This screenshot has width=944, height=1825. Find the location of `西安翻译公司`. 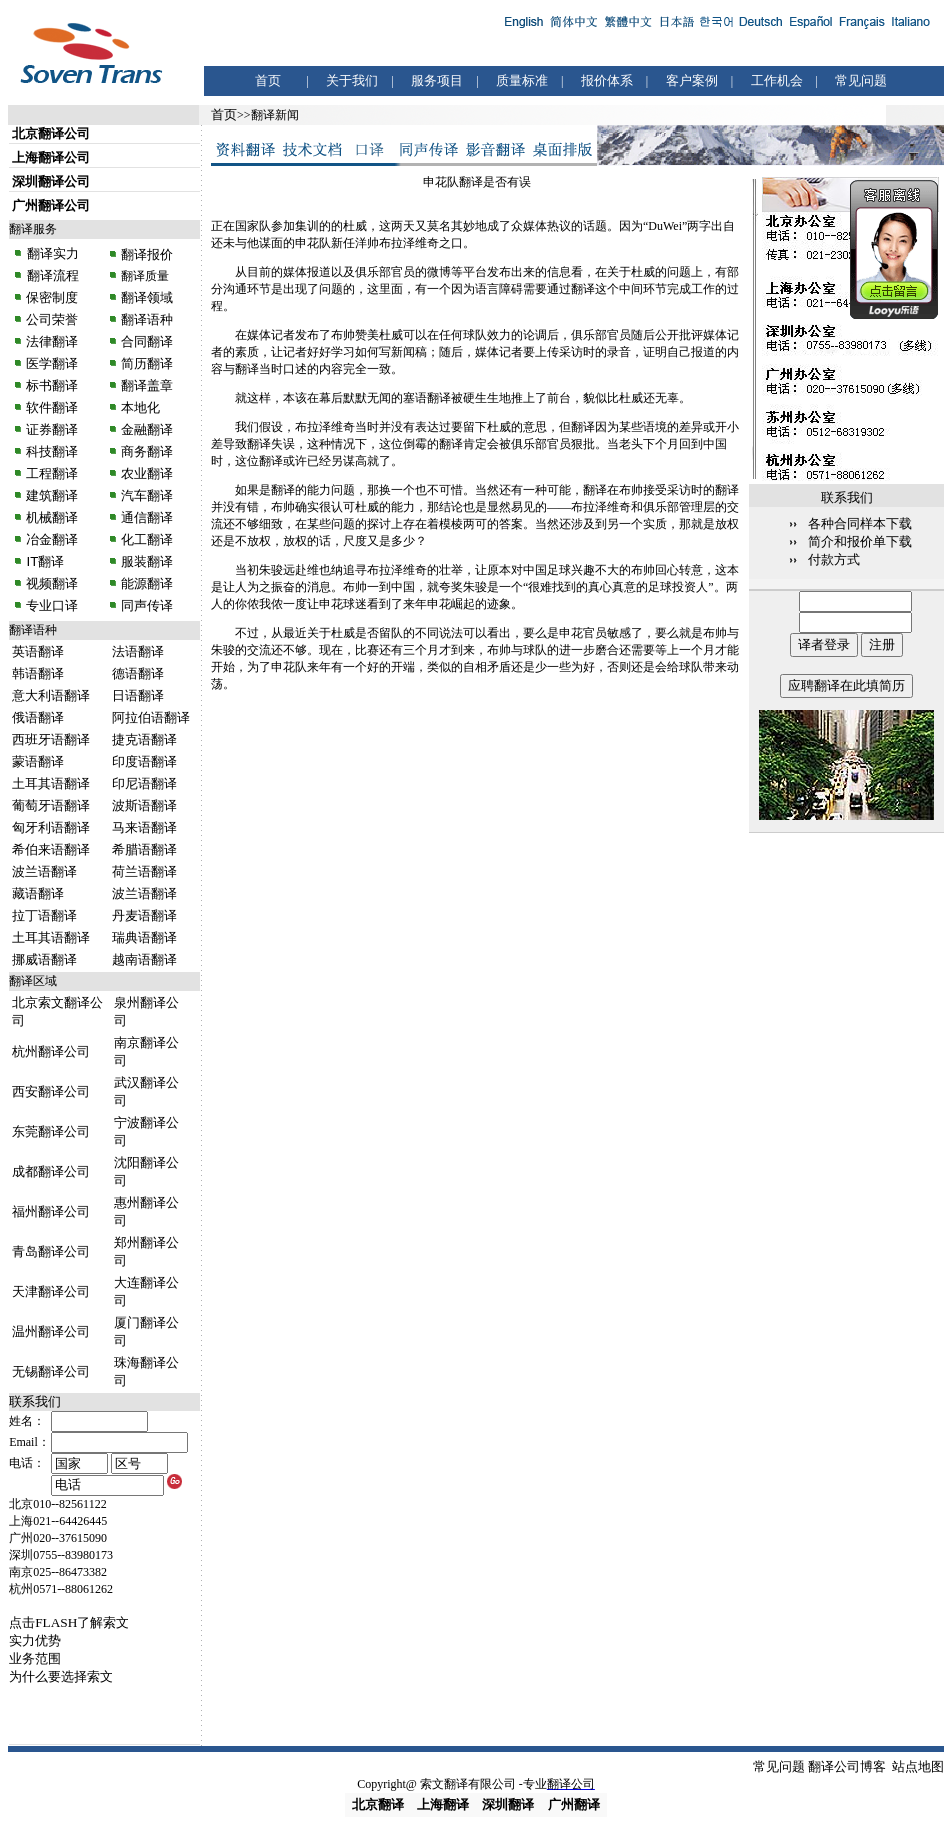

西安翻译公司 is located at coordinates (51, 1091).